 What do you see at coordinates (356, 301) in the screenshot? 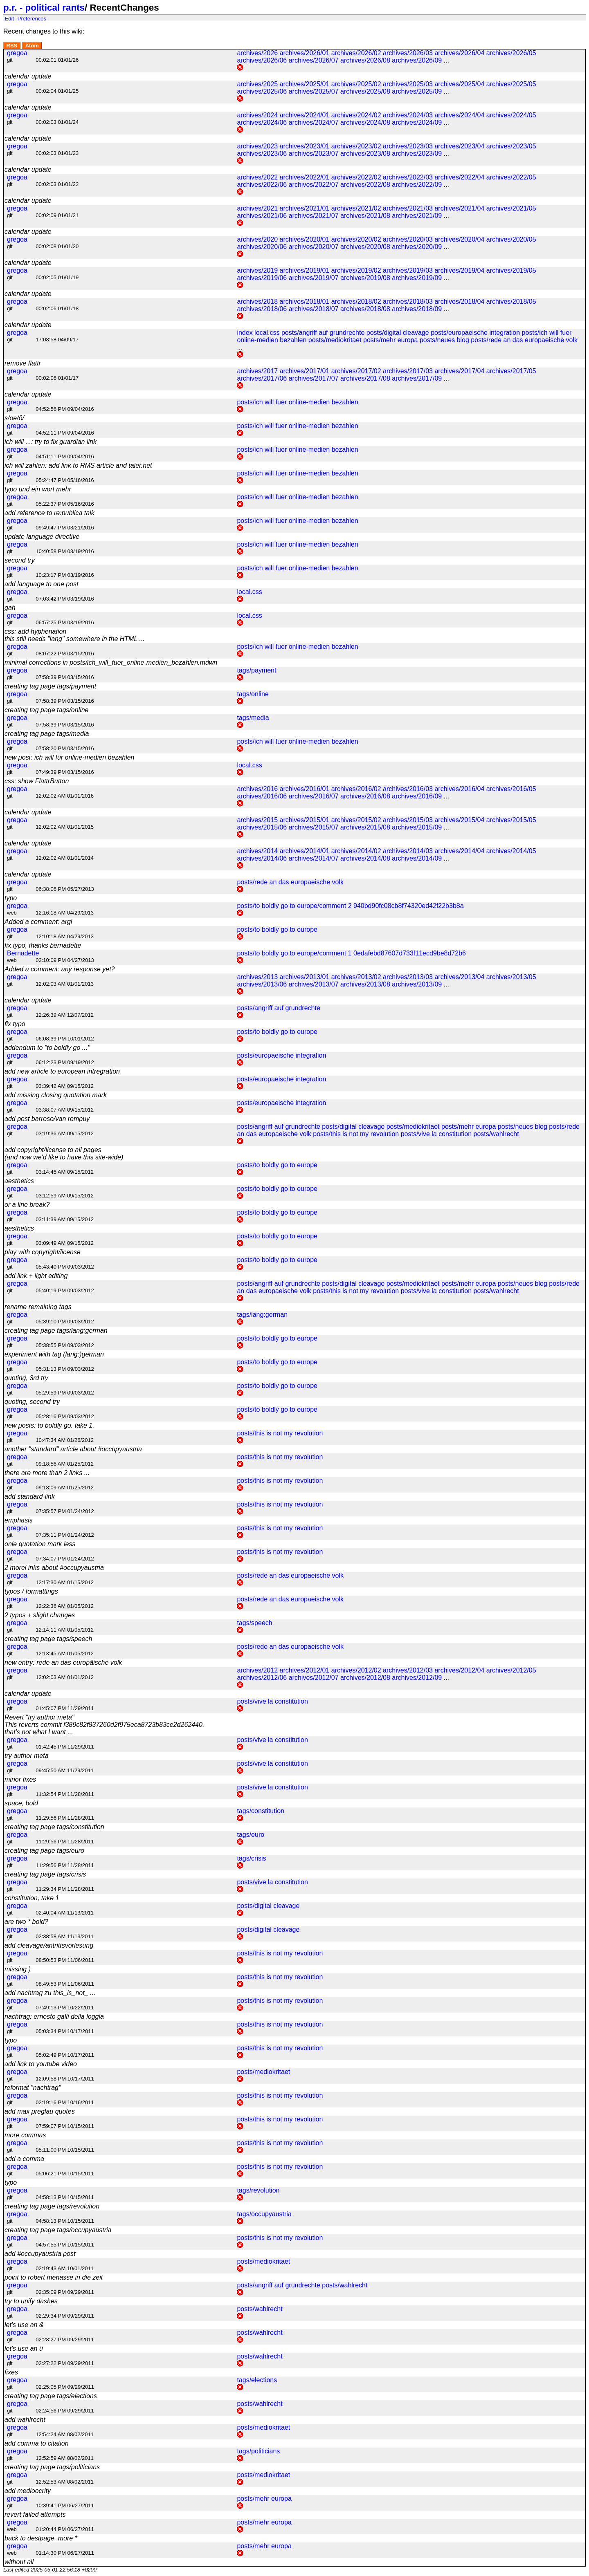
I see `archives/2018/02` at bounding box center [356, 301].